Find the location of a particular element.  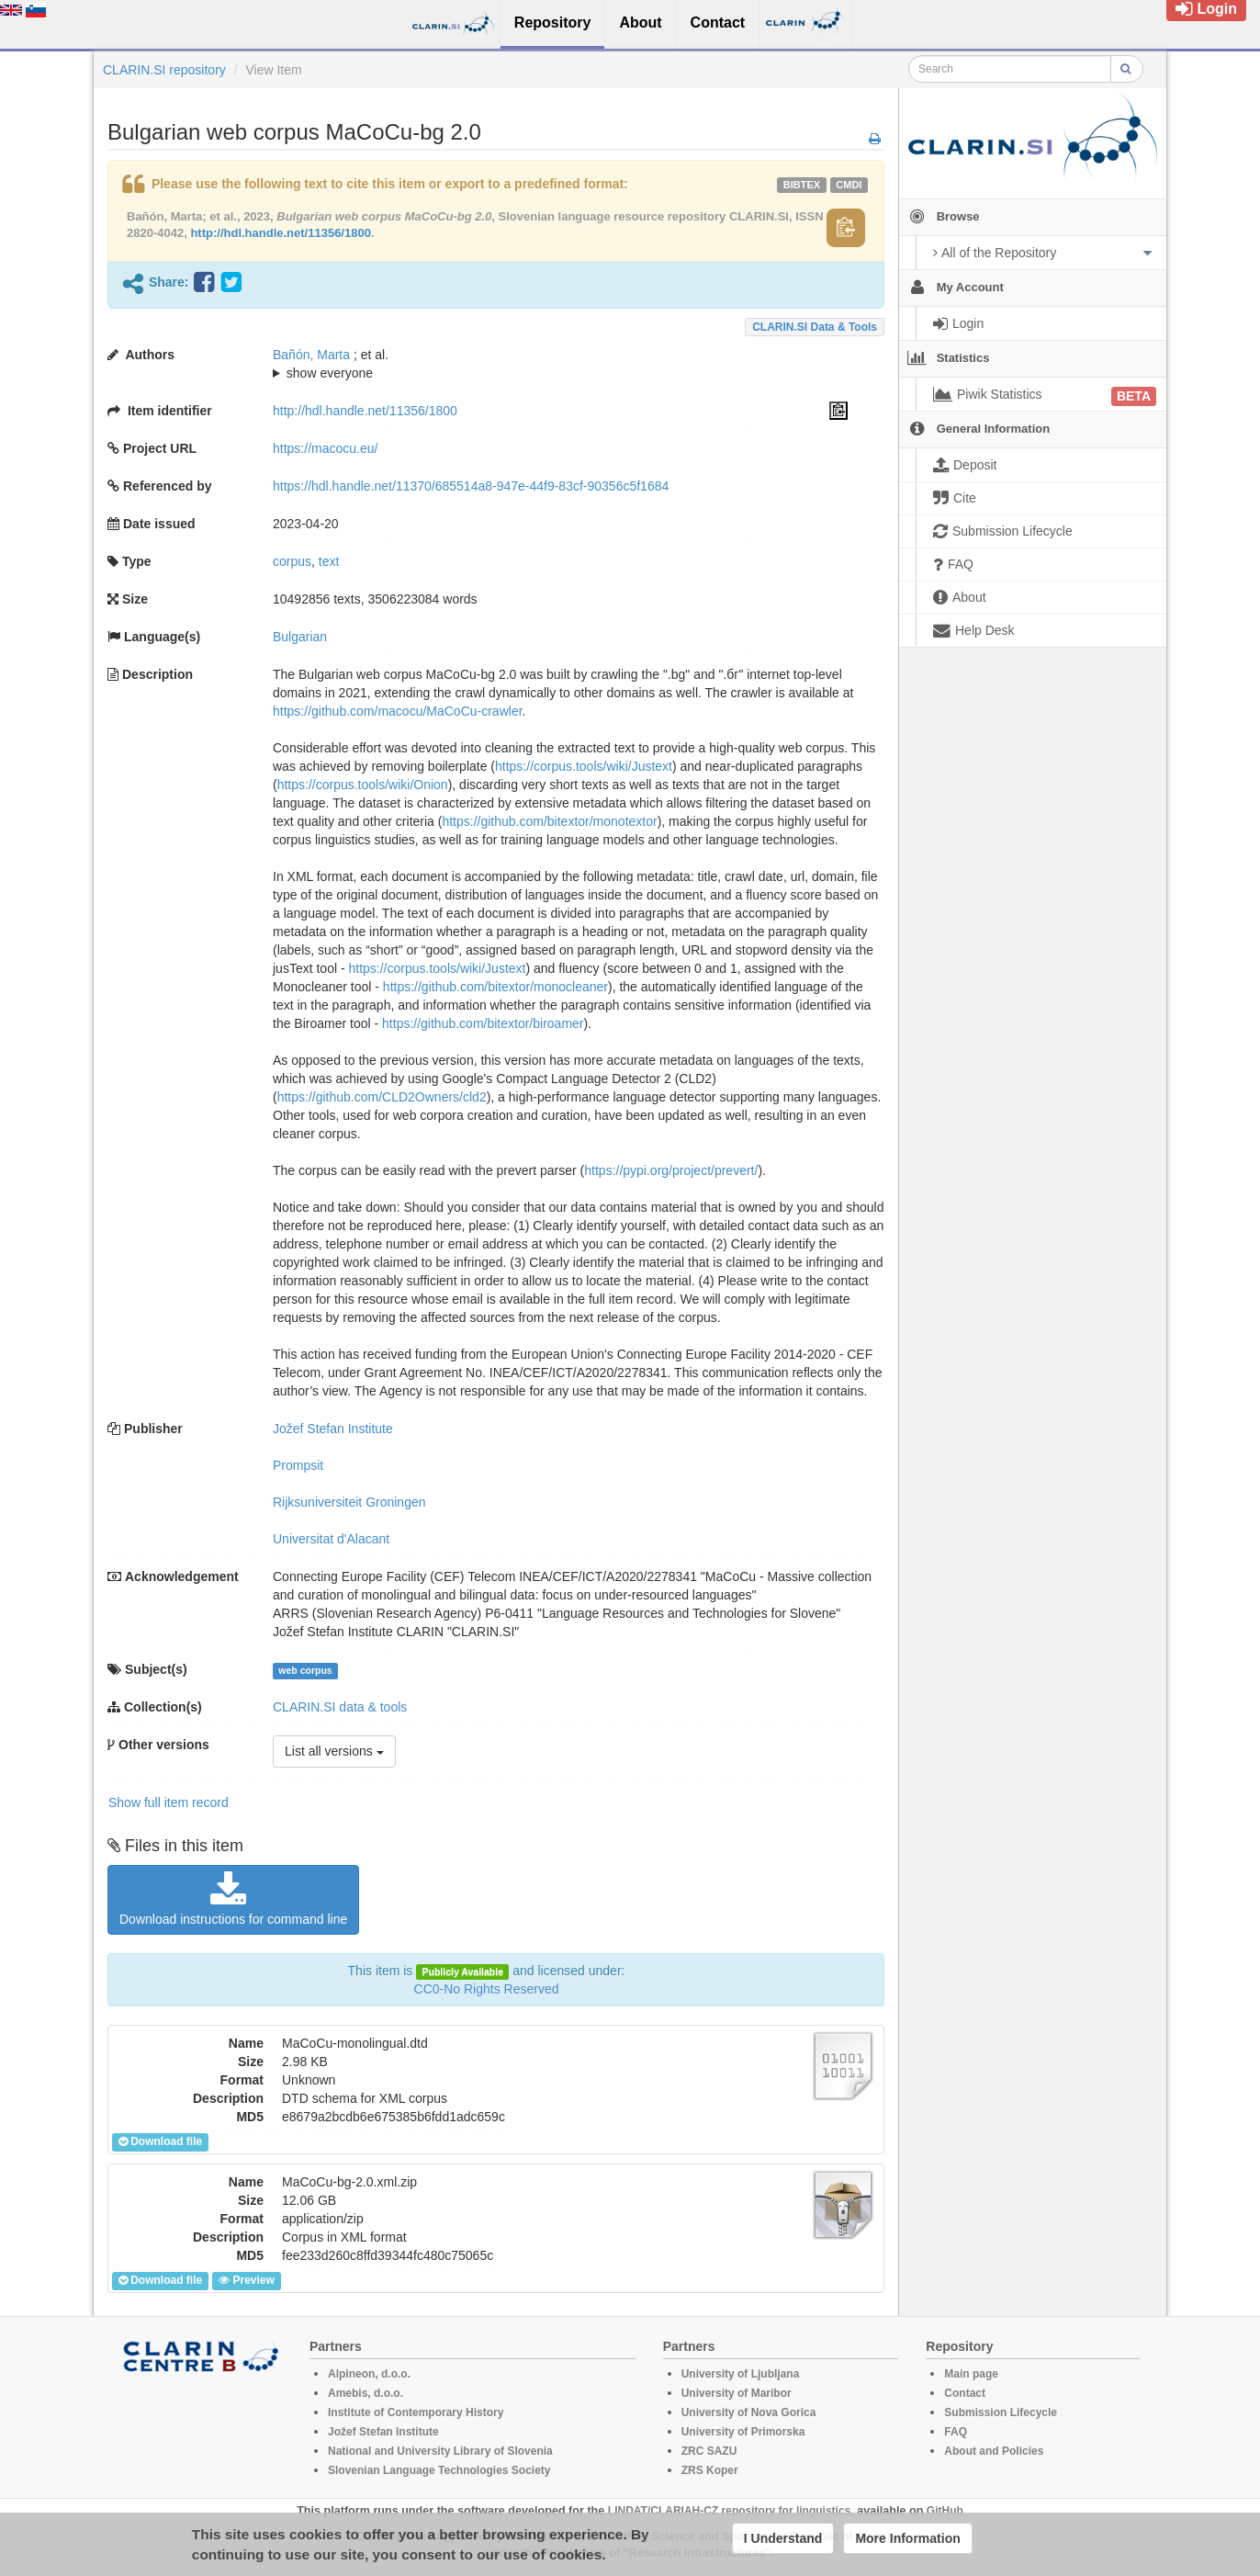

Jožef Stefan Institute is located at coordinates (333, 1428).